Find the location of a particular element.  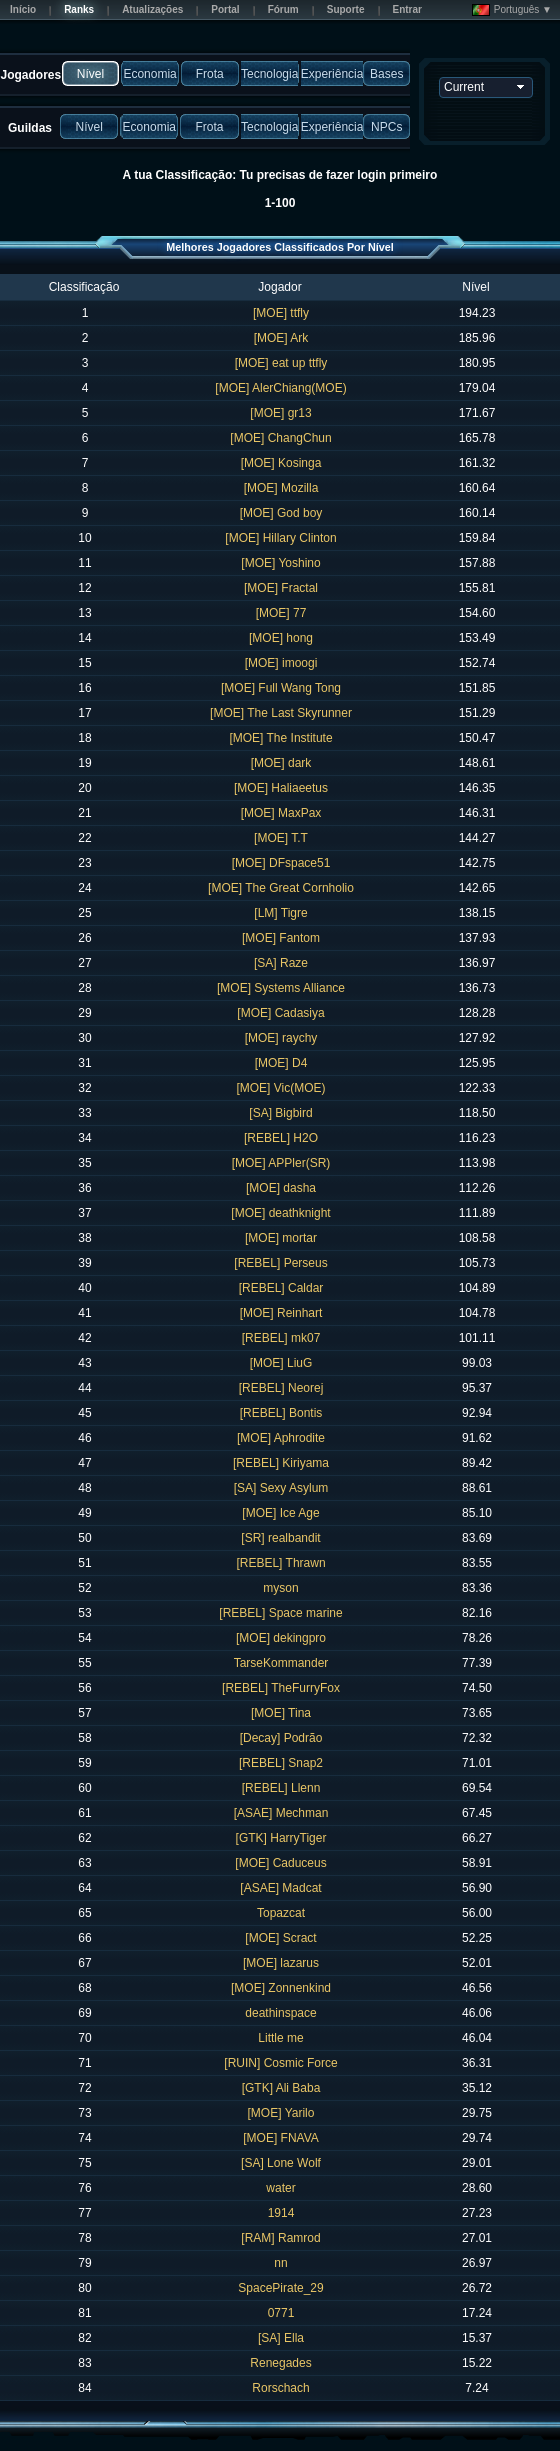

[MOE] hong is located at coordinates (281, 638).